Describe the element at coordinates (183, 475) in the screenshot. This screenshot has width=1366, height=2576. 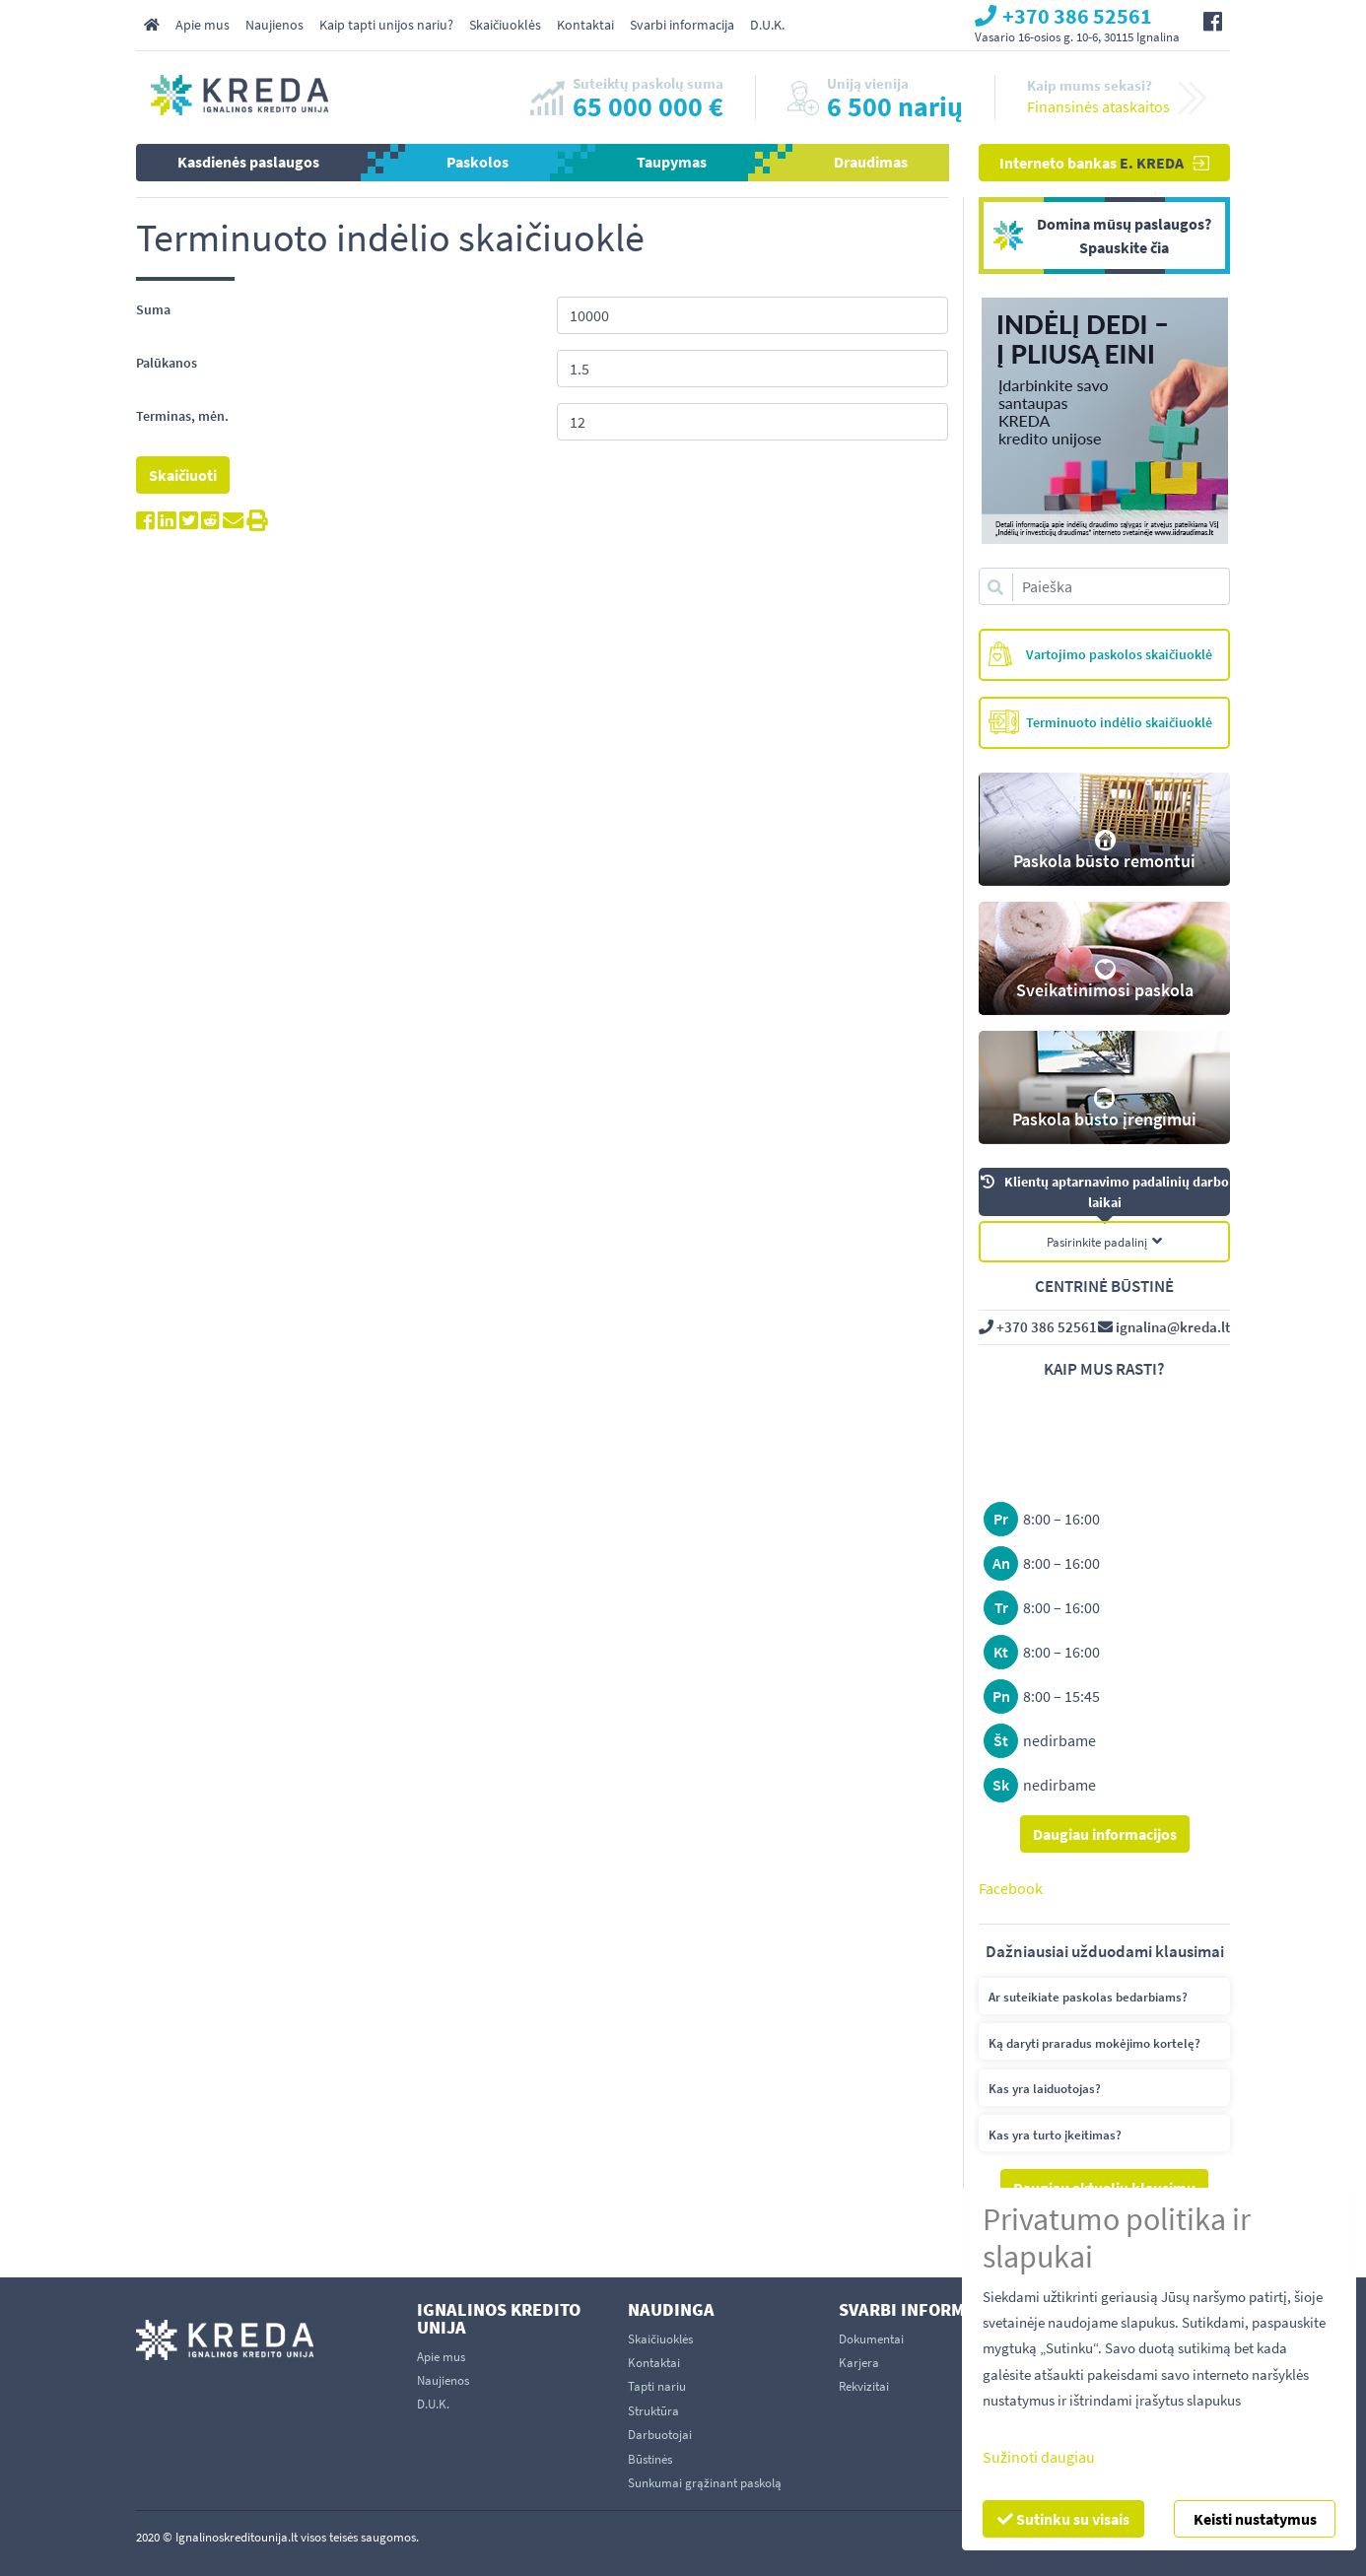
I see `Skaičiuoti` at that location.